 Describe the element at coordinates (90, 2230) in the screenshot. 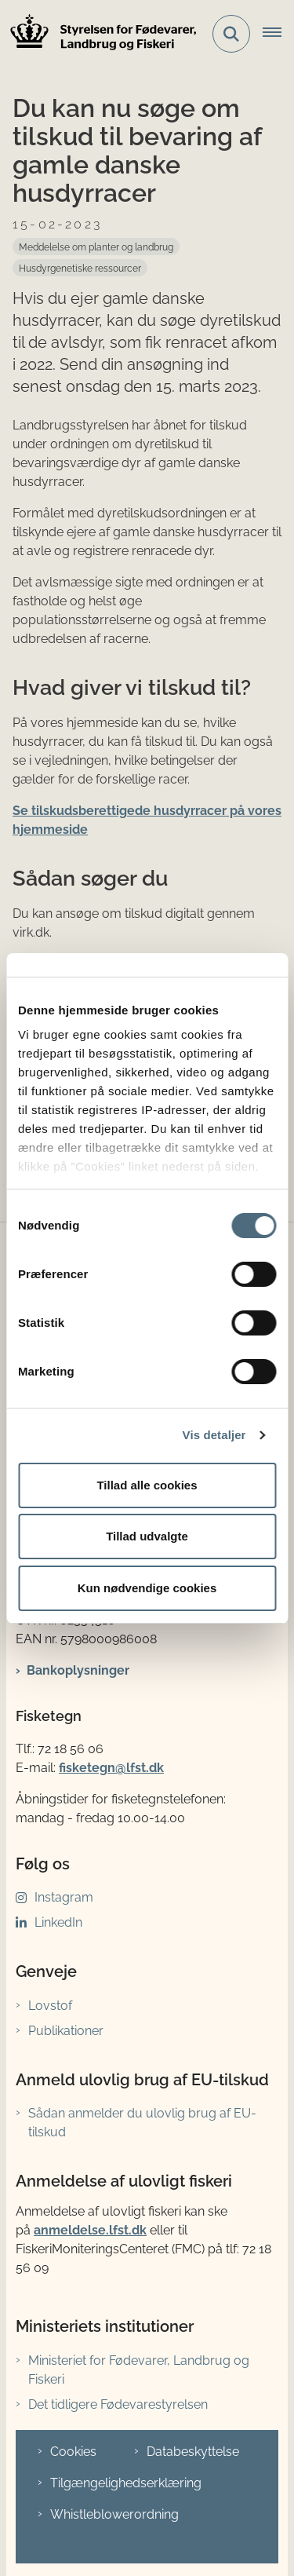

I see `anmeldelse.lfst.dk` at that location.